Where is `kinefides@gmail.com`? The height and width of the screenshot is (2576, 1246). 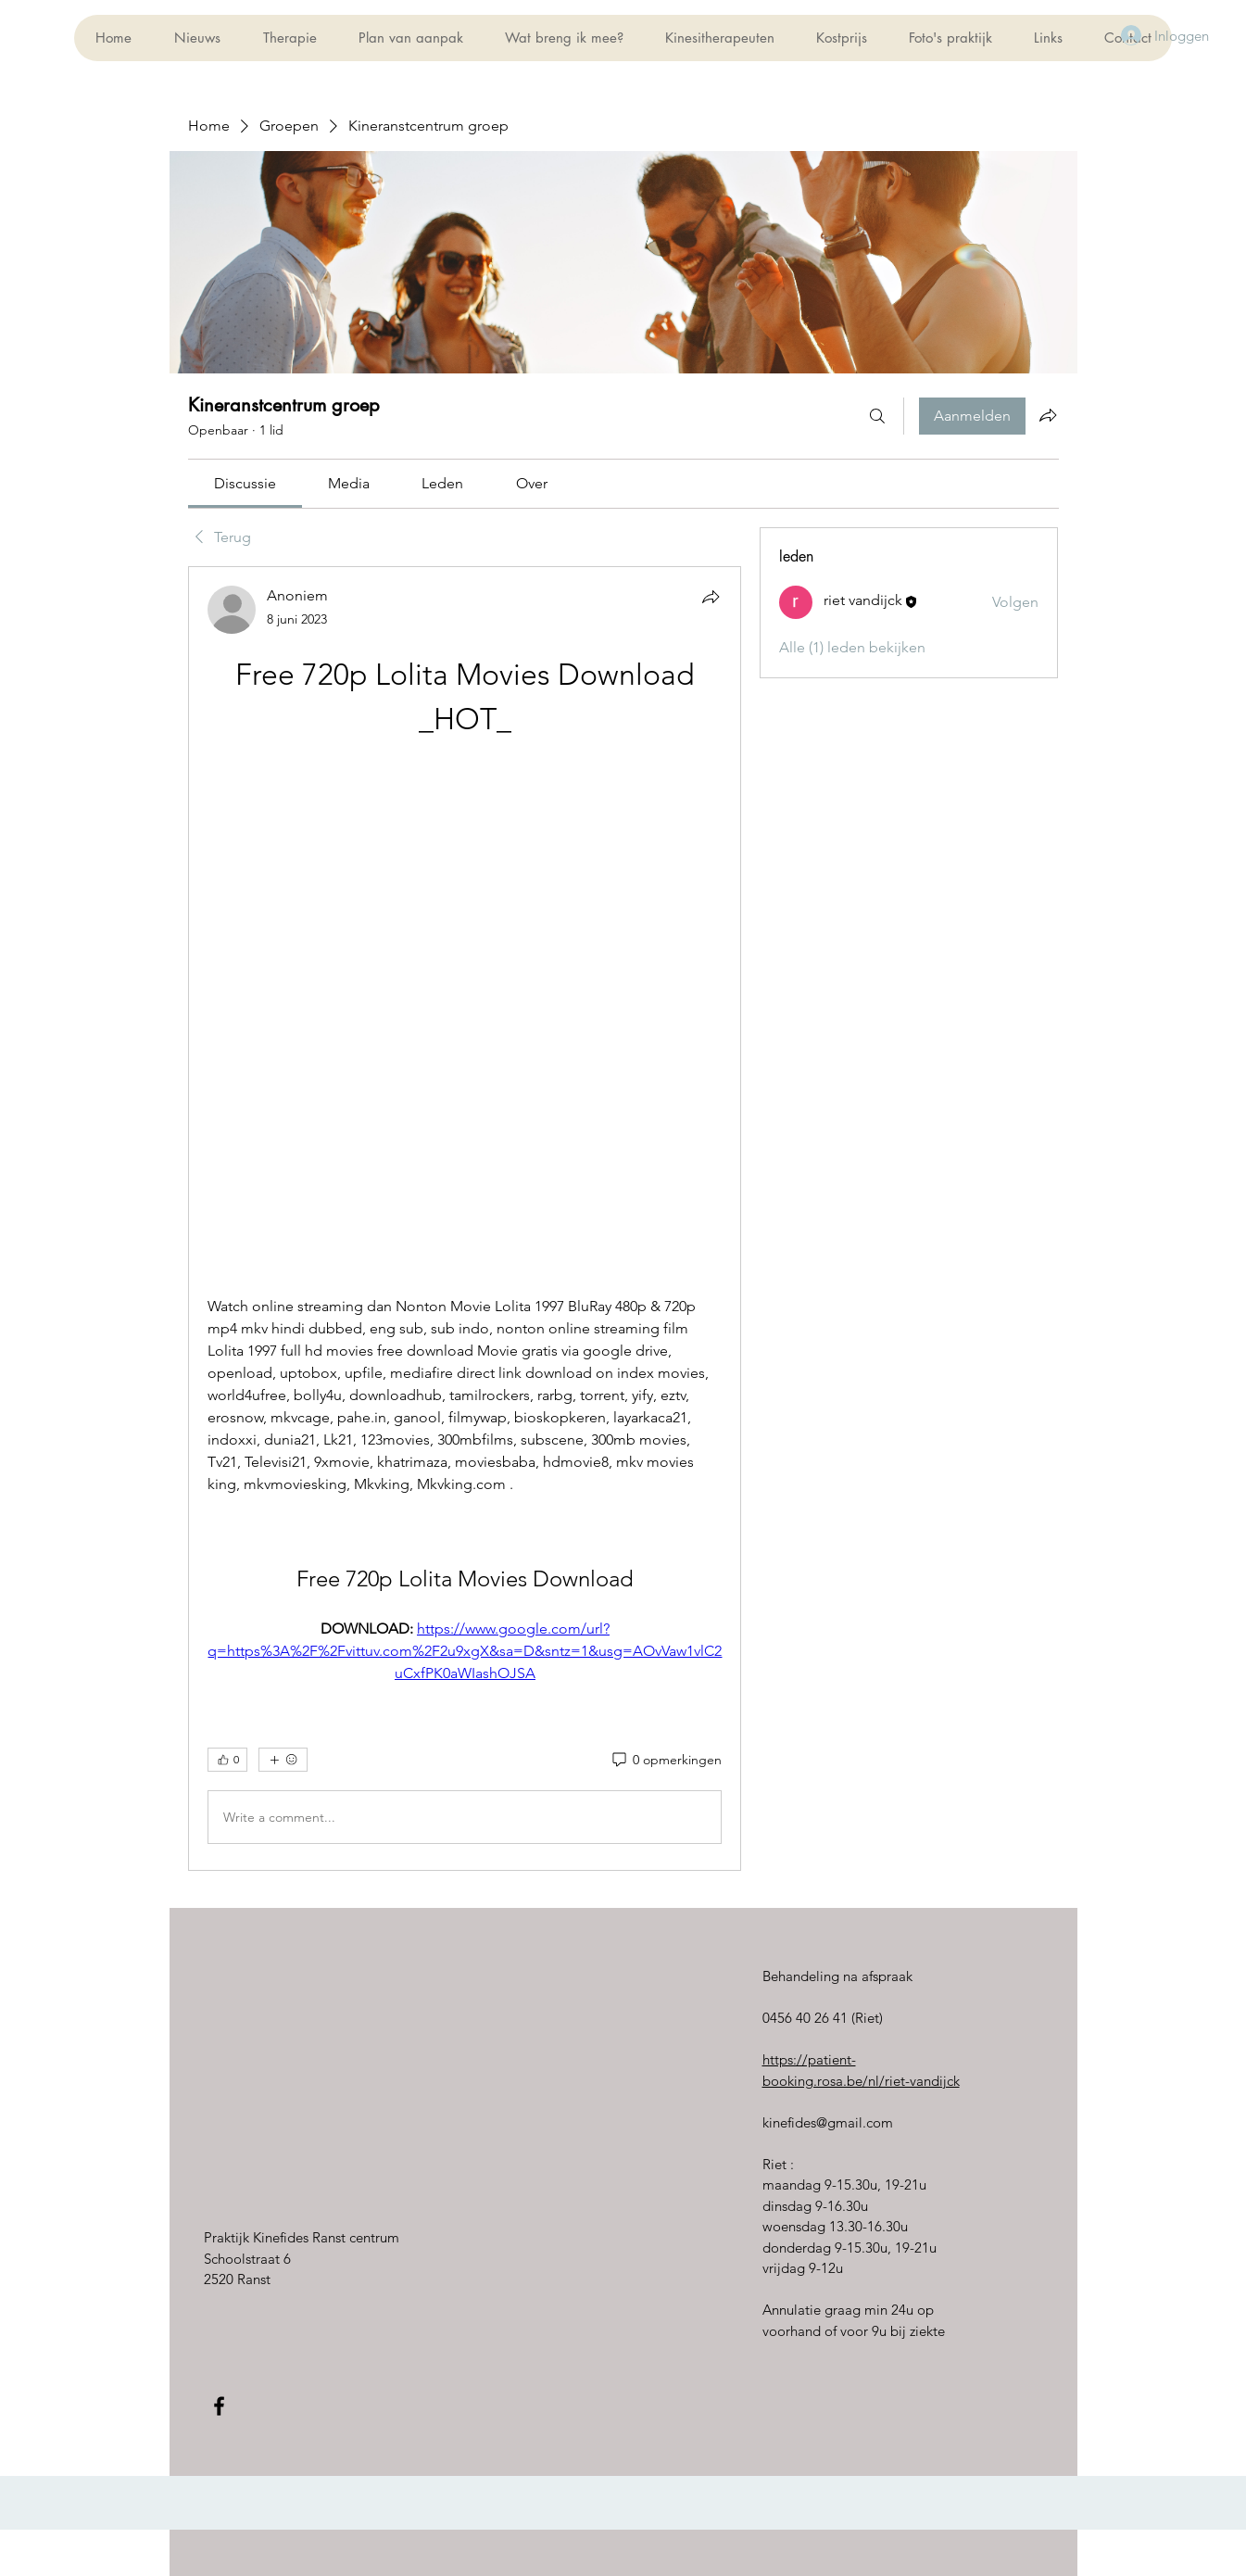 kinefides@gmail.com is located at coordinates (827, 2122).